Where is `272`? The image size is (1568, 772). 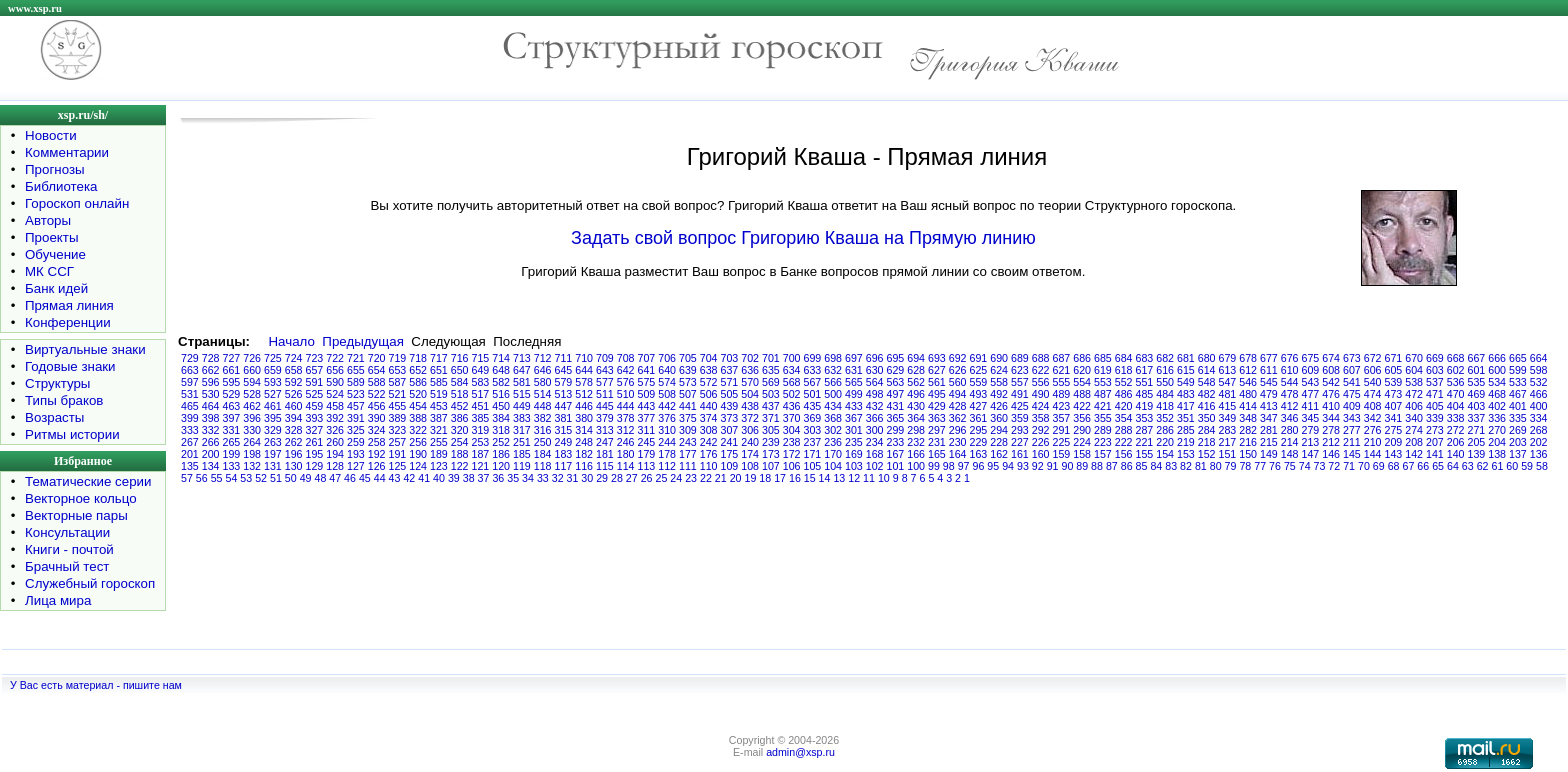 272 is located at coordinates (1456, 430).